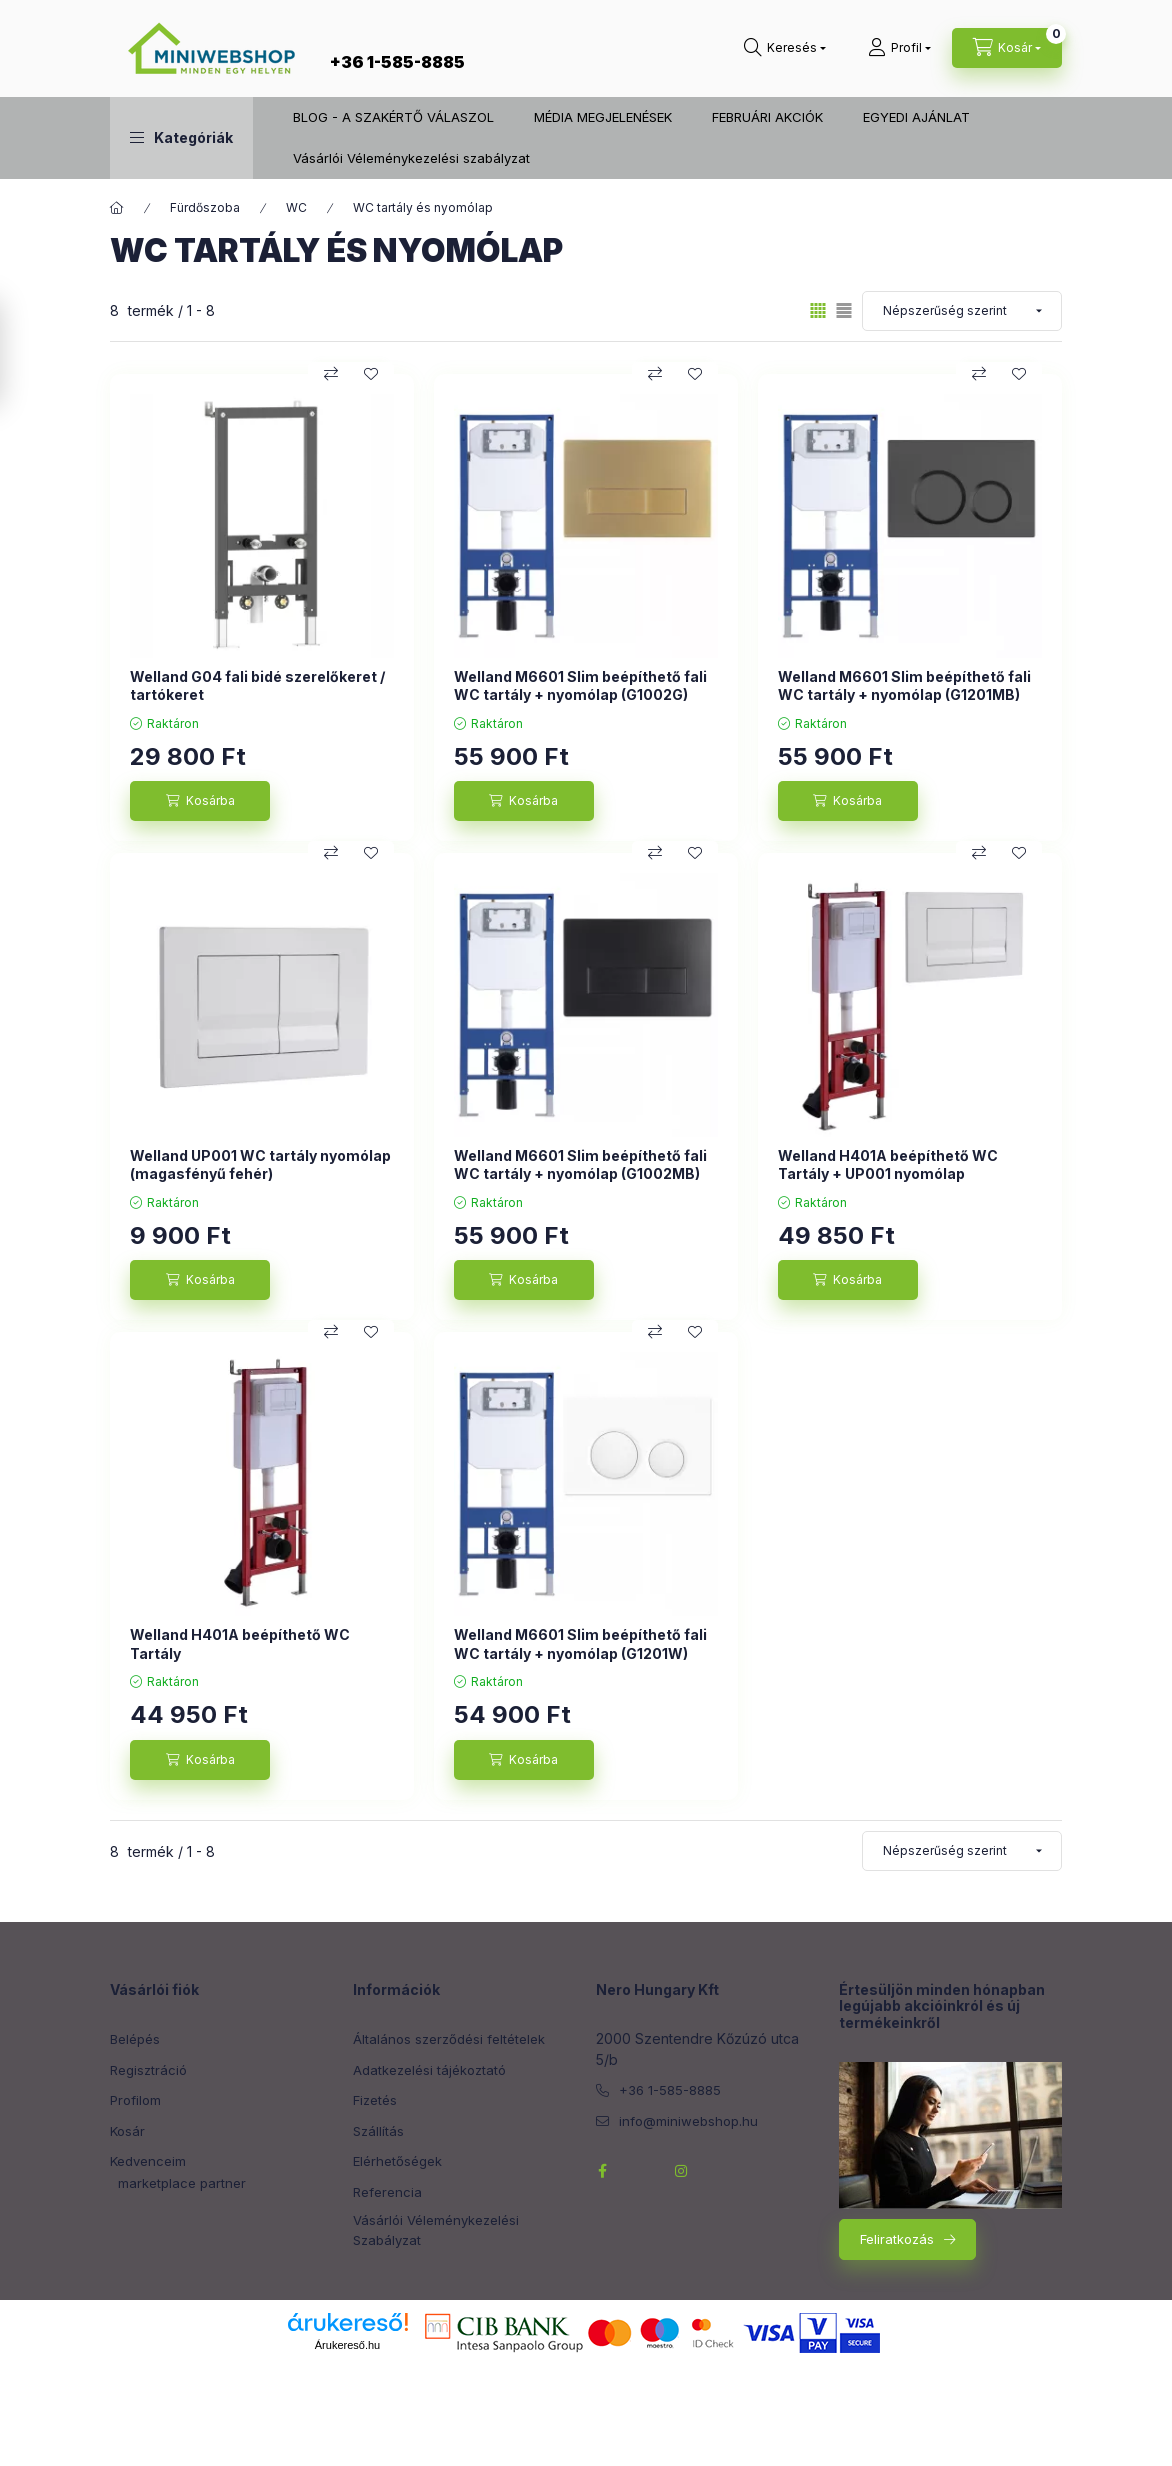  Describe the element at coordinates (378, 2131) in the screenshot. I see `Szállítás` at that location.